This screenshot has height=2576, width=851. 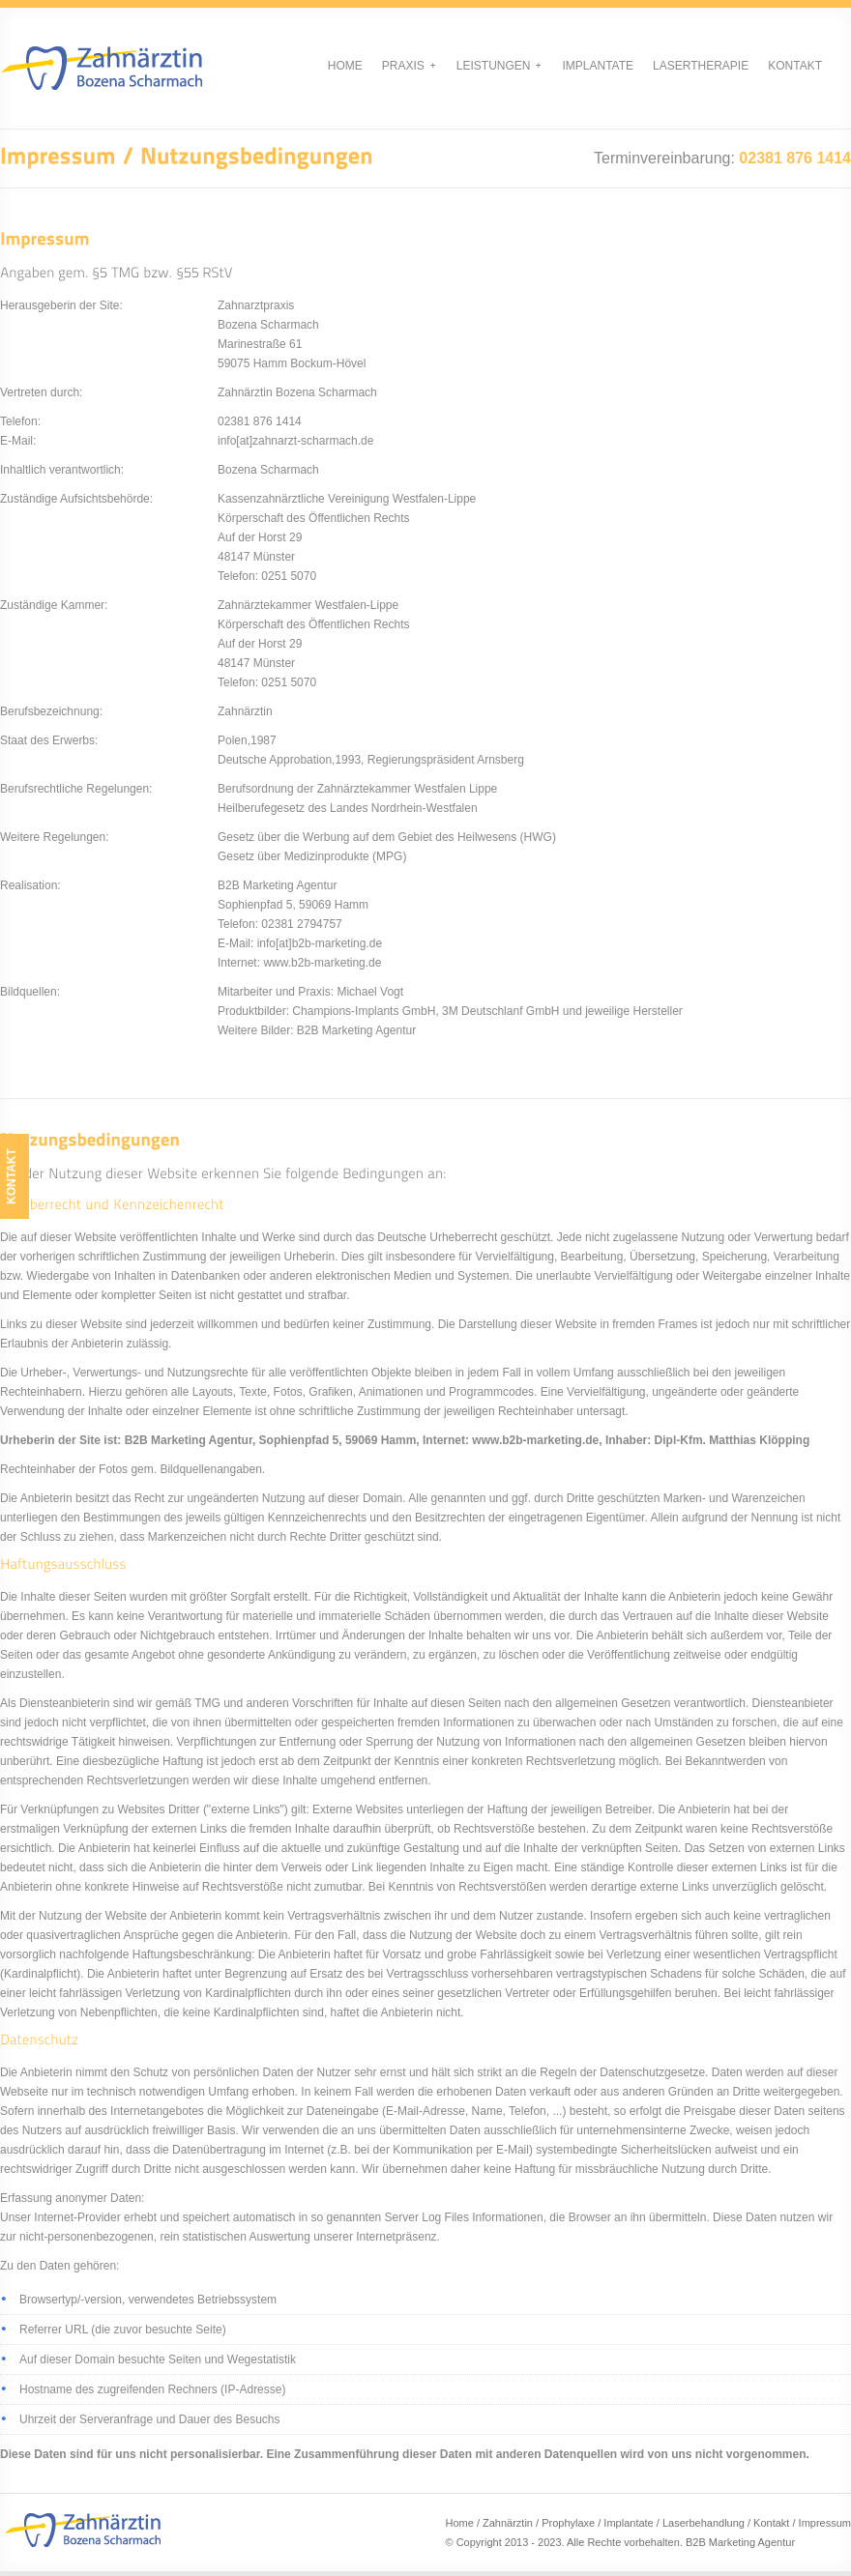 I want to click on Implantate, so click(x=597, y=65).